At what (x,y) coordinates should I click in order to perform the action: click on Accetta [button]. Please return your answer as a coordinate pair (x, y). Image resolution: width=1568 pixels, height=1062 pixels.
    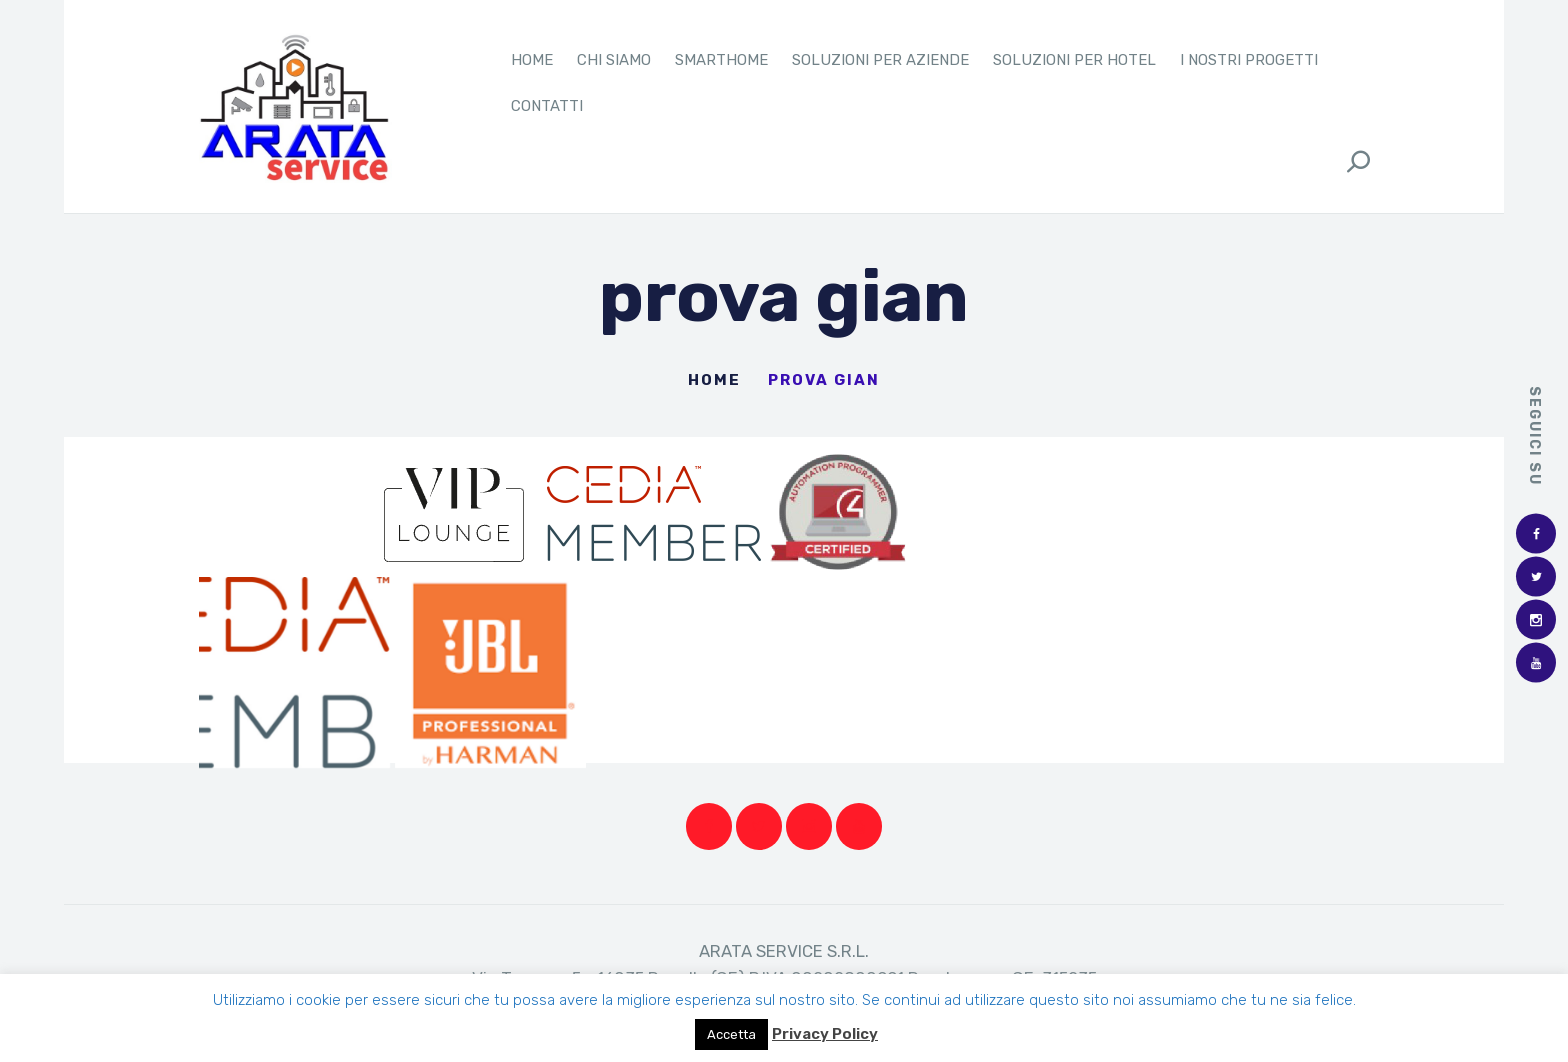
    Looking at the image, I should click on (731, 1034).